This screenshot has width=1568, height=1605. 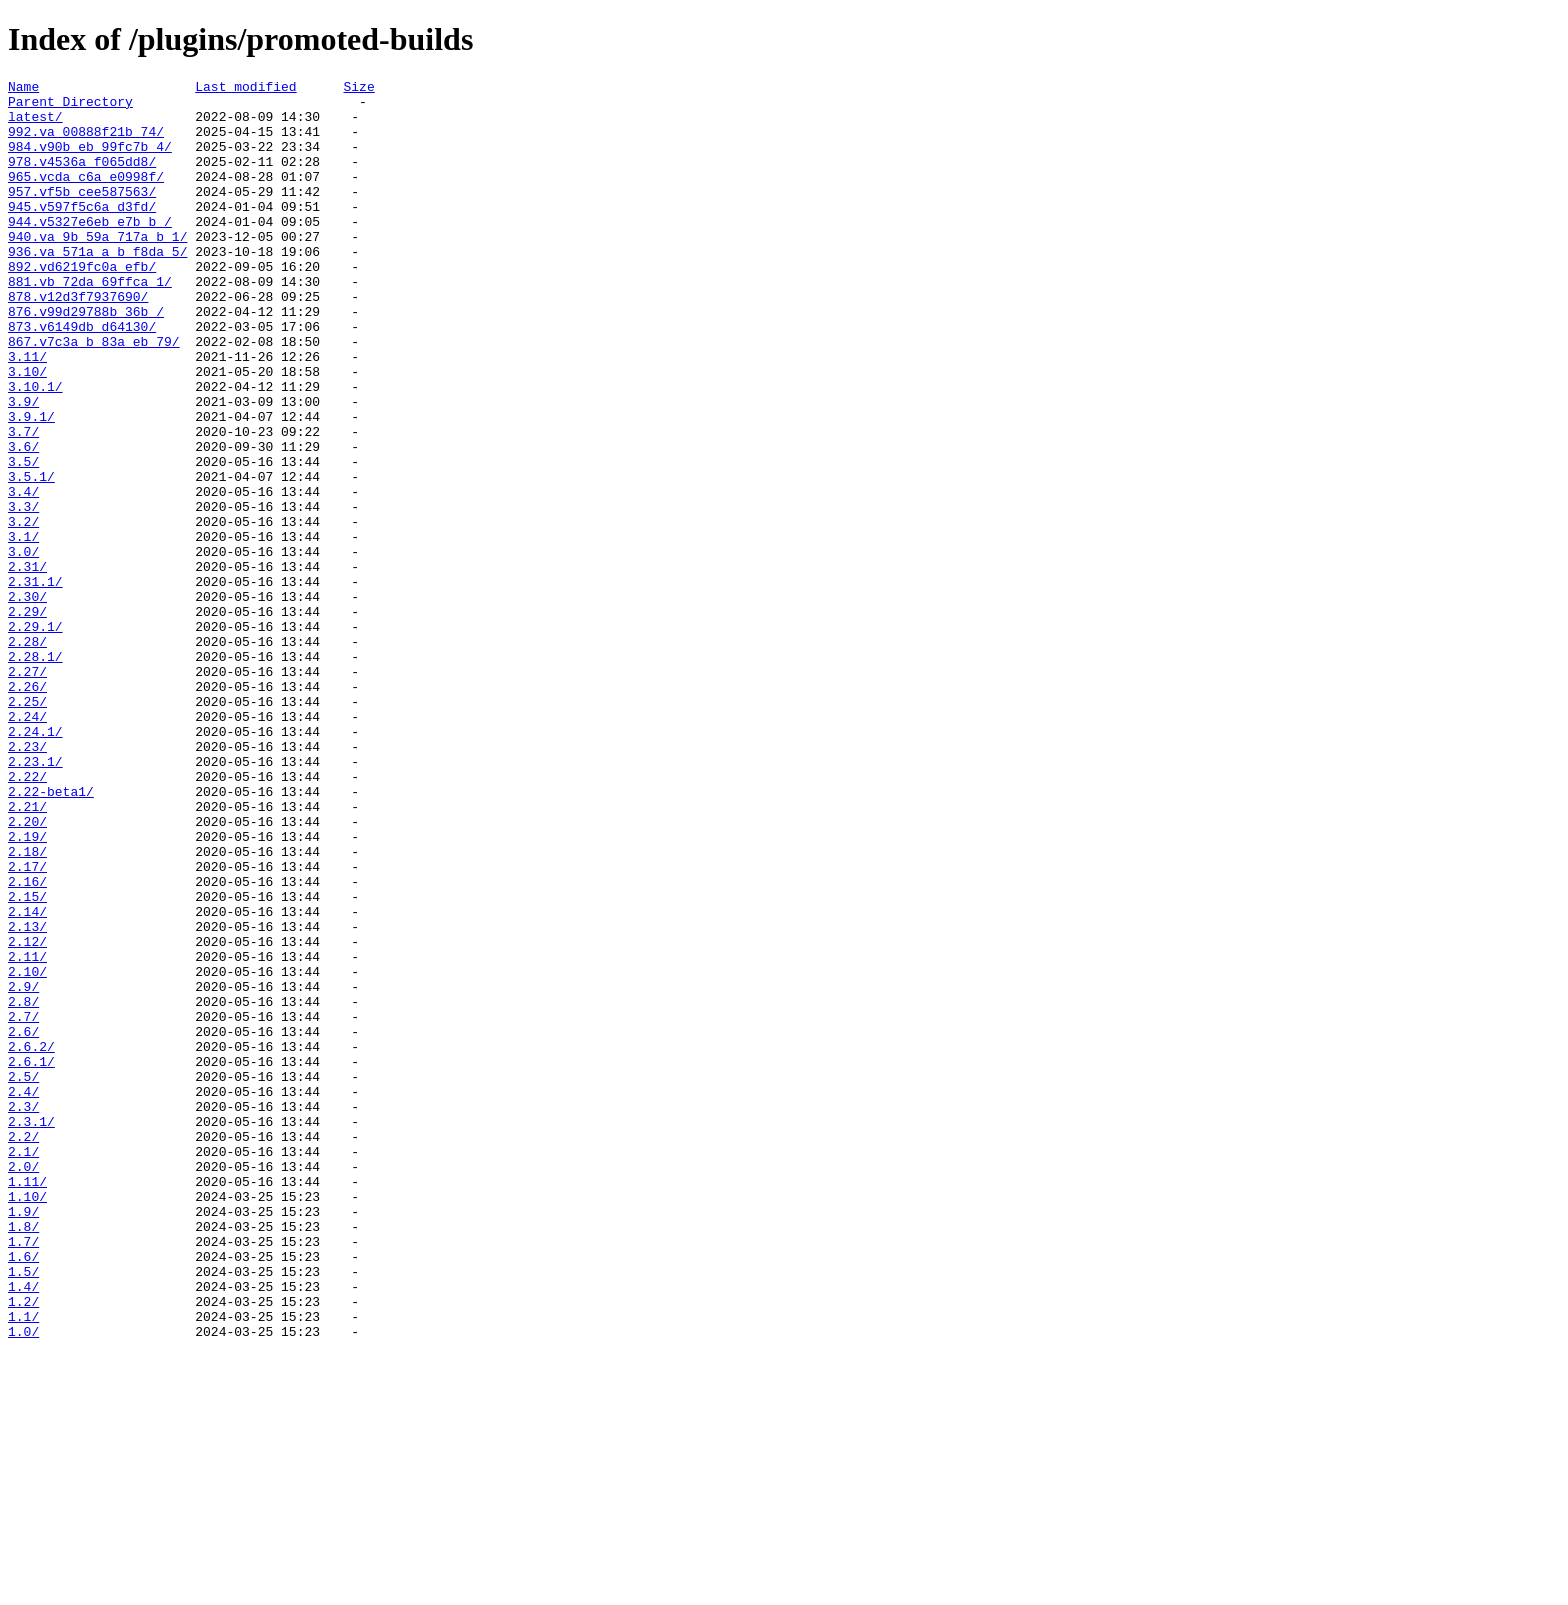 What do you see at coordinates (27, 791) in the screenshot?
I see `2.27/` at bounding box center [27, 791].